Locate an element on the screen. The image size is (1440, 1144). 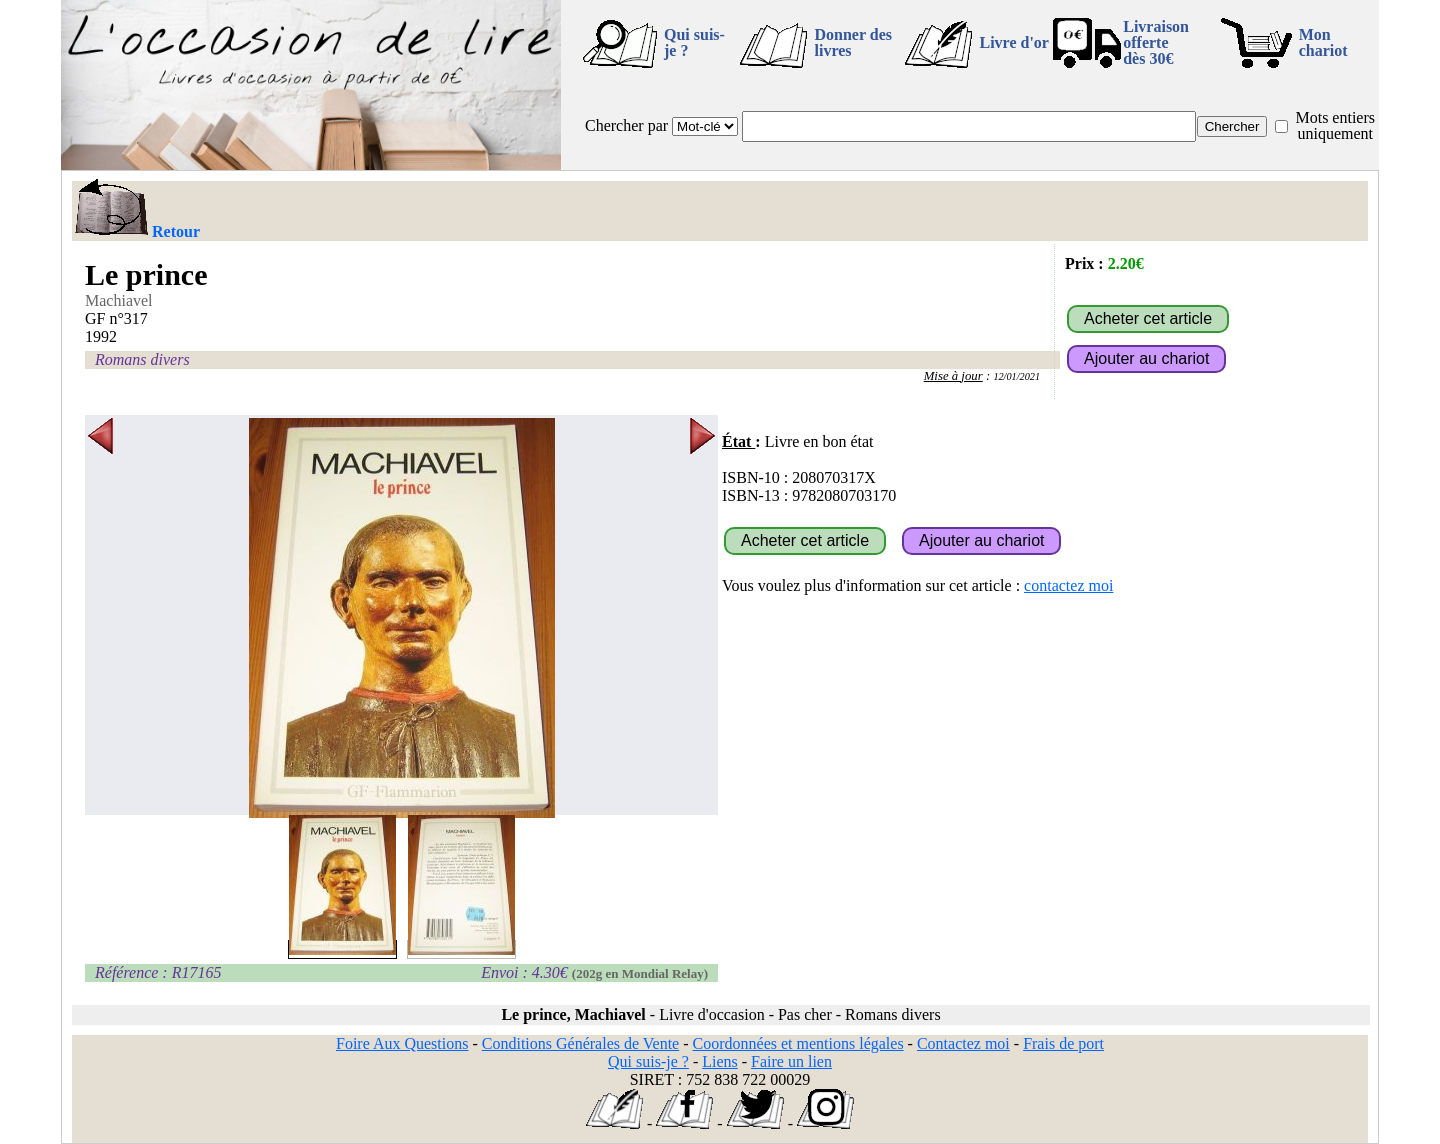
Mon chariot is located at coordinates (1323, 42).